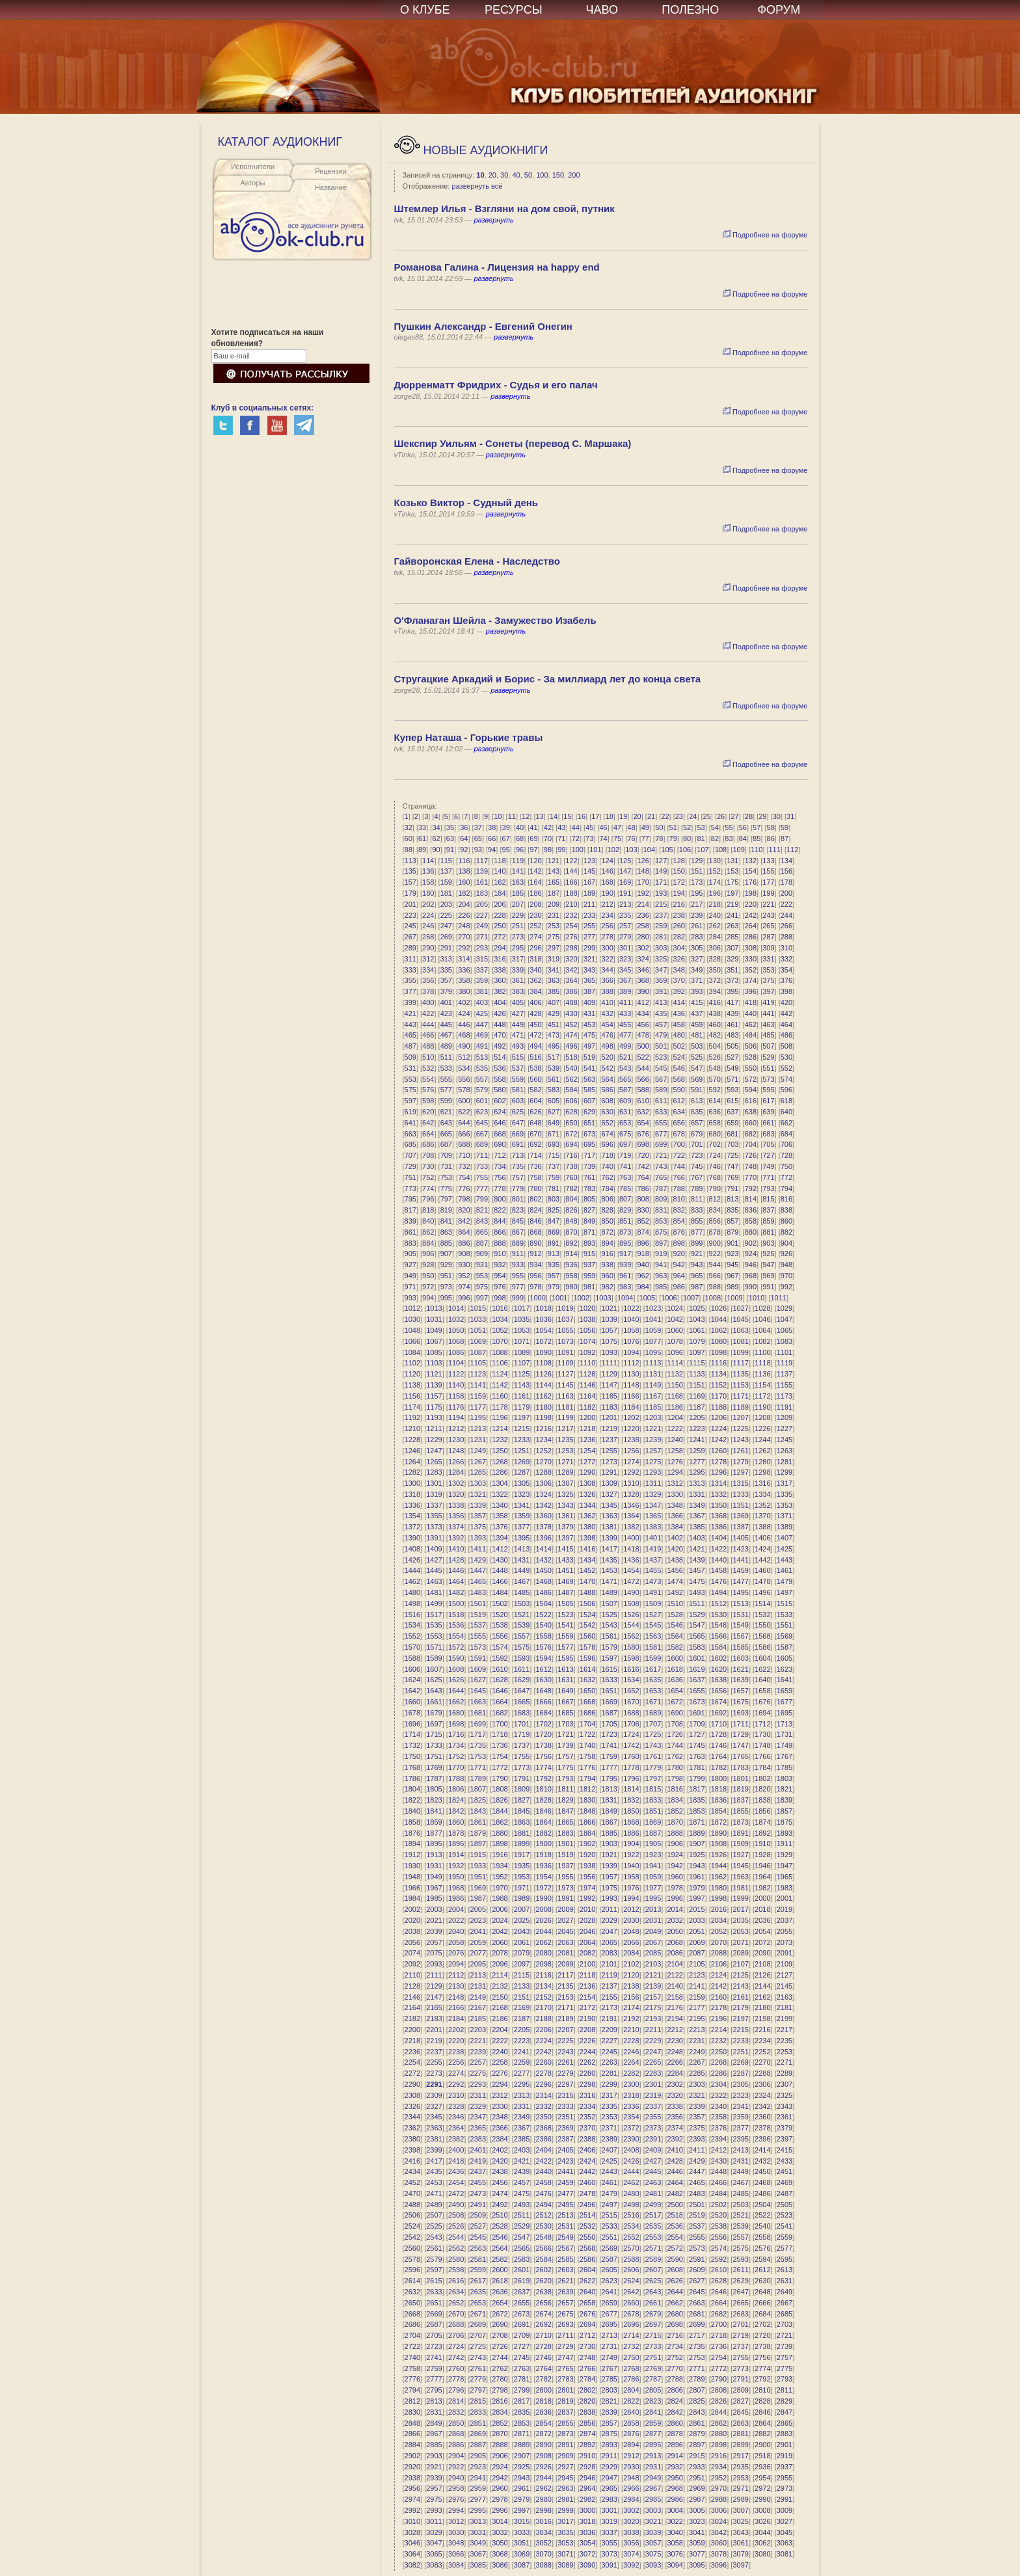 The width and height of the screenshot is (1020, 2576). What do you see at coordinates (768, 1013) in the screenshot?
I see `441` at bounding box center [768, 1013].